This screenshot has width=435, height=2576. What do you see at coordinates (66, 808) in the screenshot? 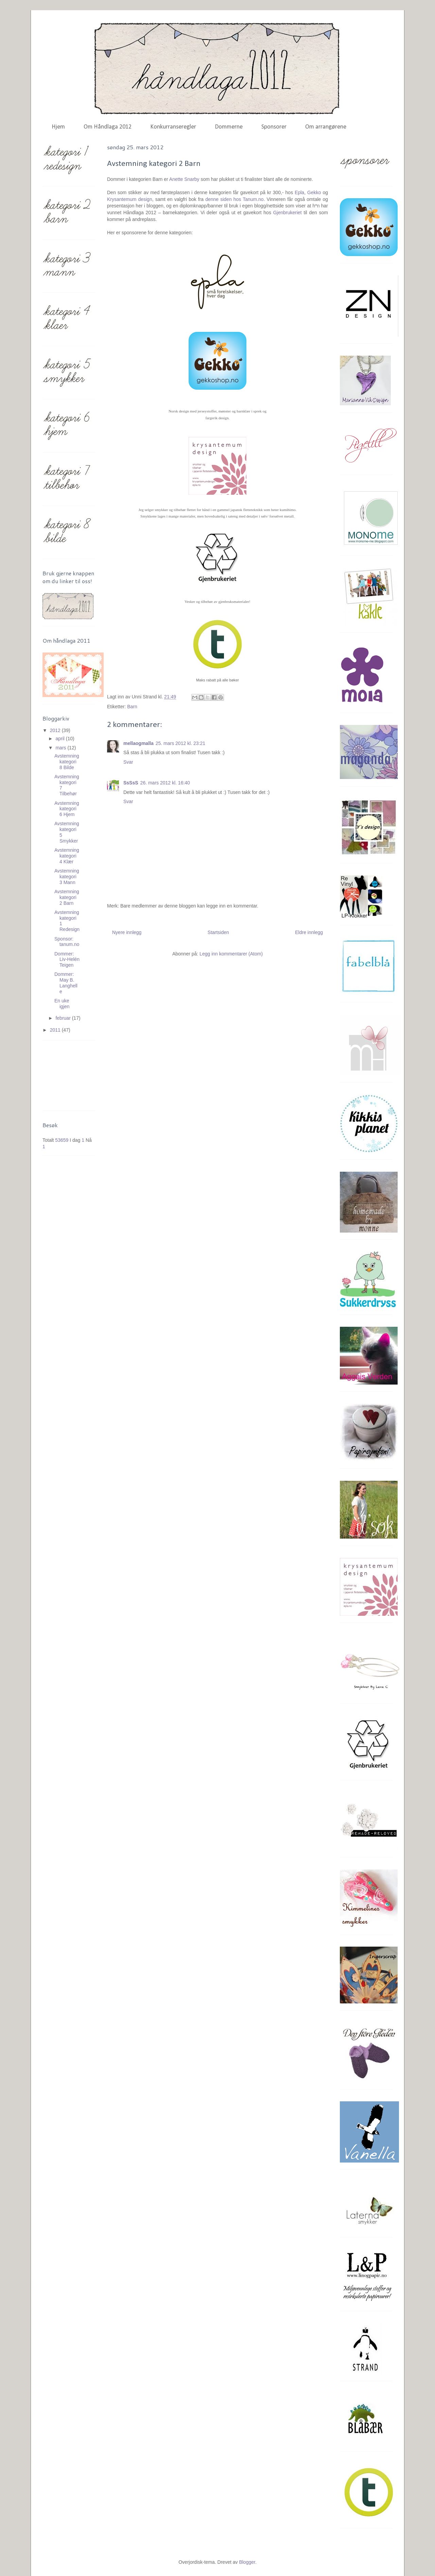
I see `Avstemning kategori 6 Hjem` at bounding box center [66, 808].